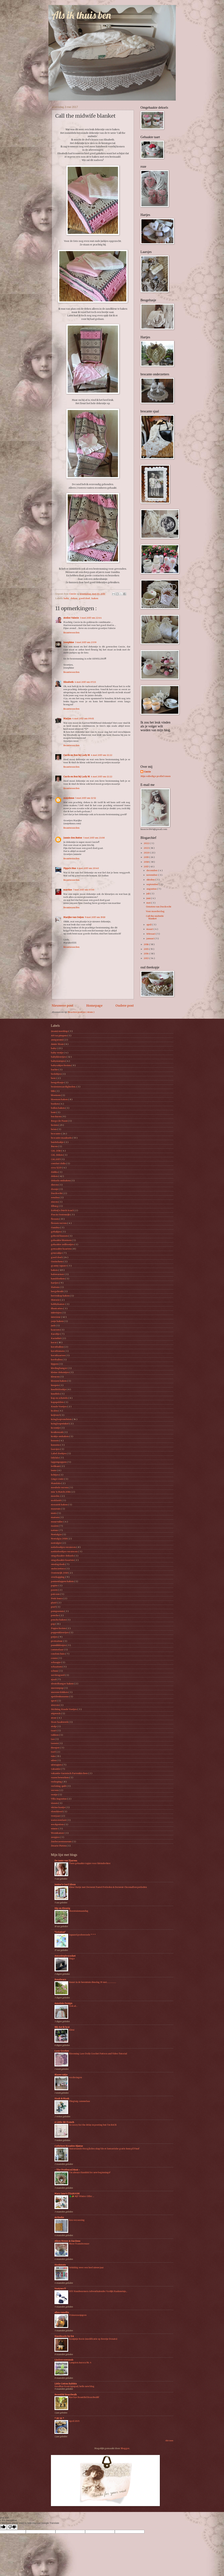 The image size is (224, 2576). Describe the element at coordinates (55, 1705) in the screenshot. I see `sterren` at that location.